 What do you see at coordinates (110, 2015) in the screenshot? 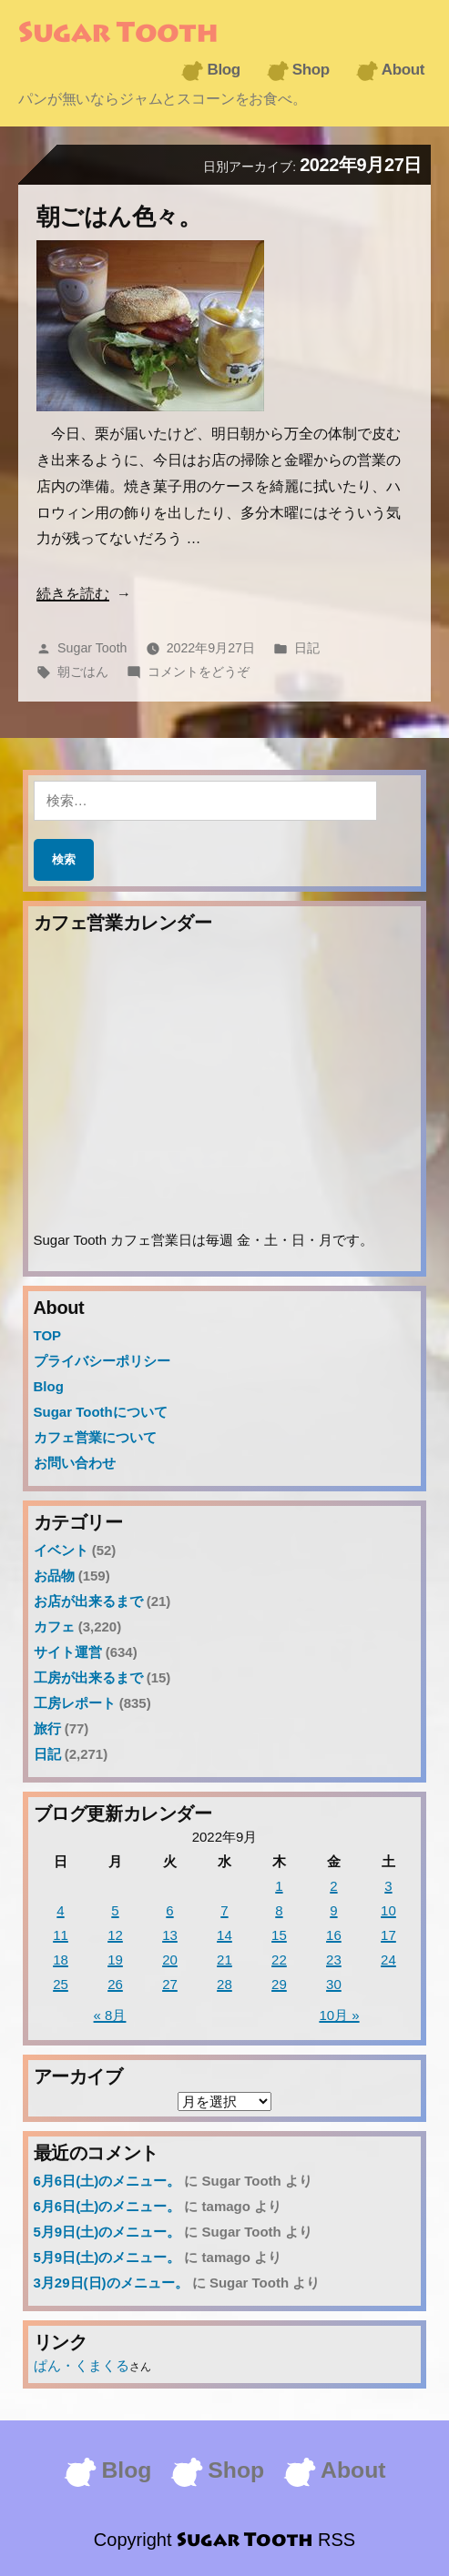
I see `« 8月` at bounding box center [110, 2015].